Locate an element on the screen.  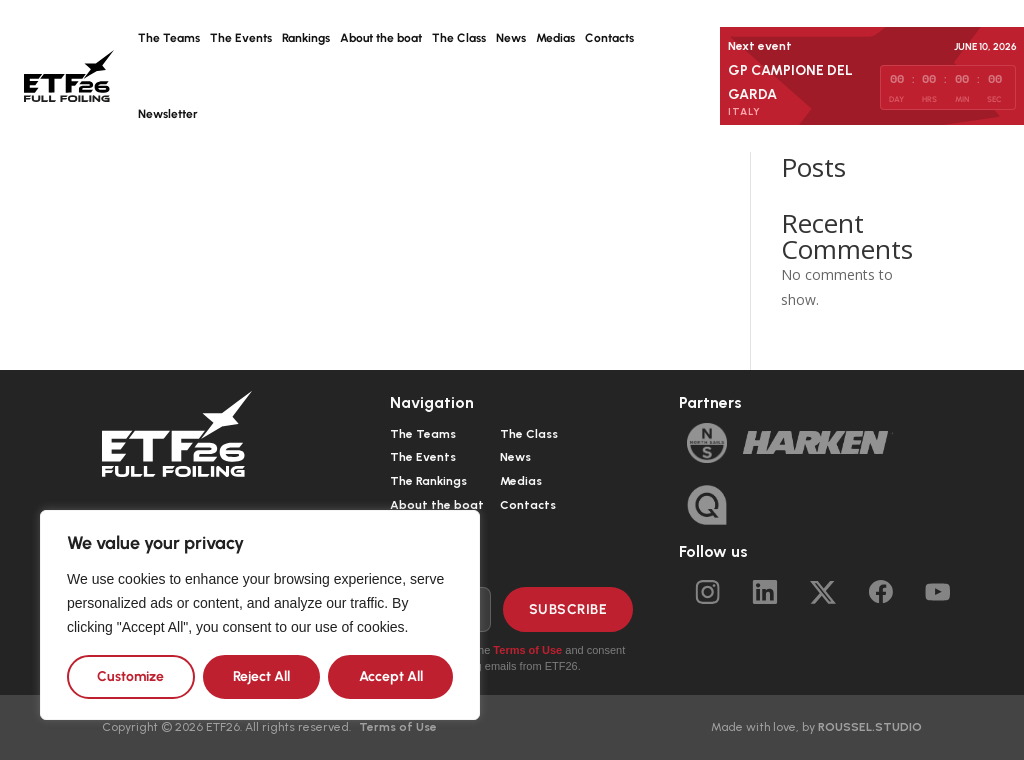
About the boat is located at coordinates (381, 38).